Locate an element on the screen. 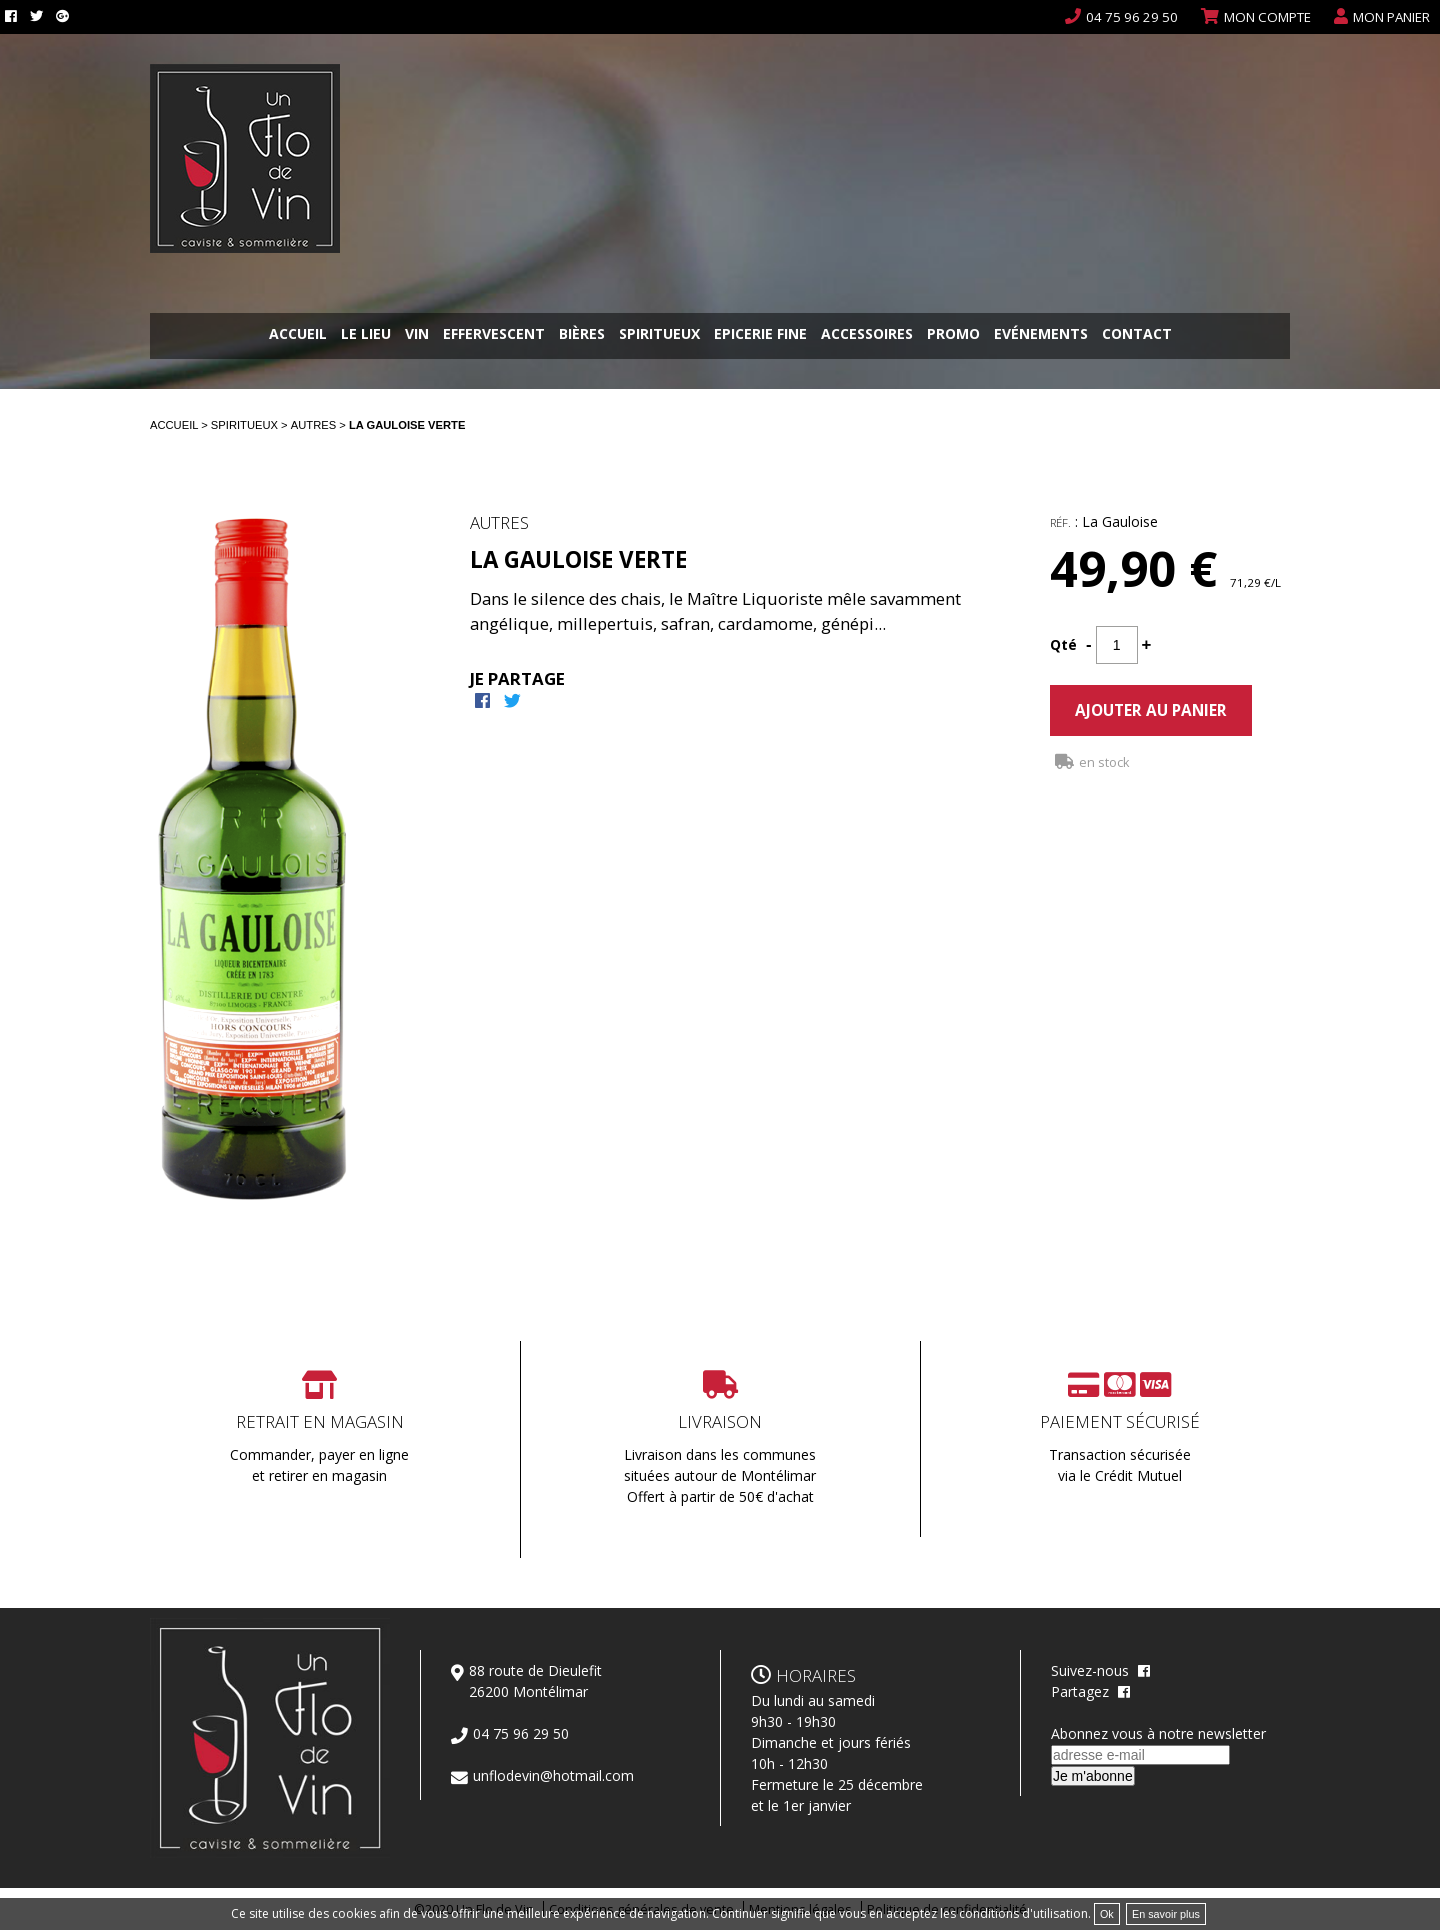  Bières is located at coordinates (582, 335).